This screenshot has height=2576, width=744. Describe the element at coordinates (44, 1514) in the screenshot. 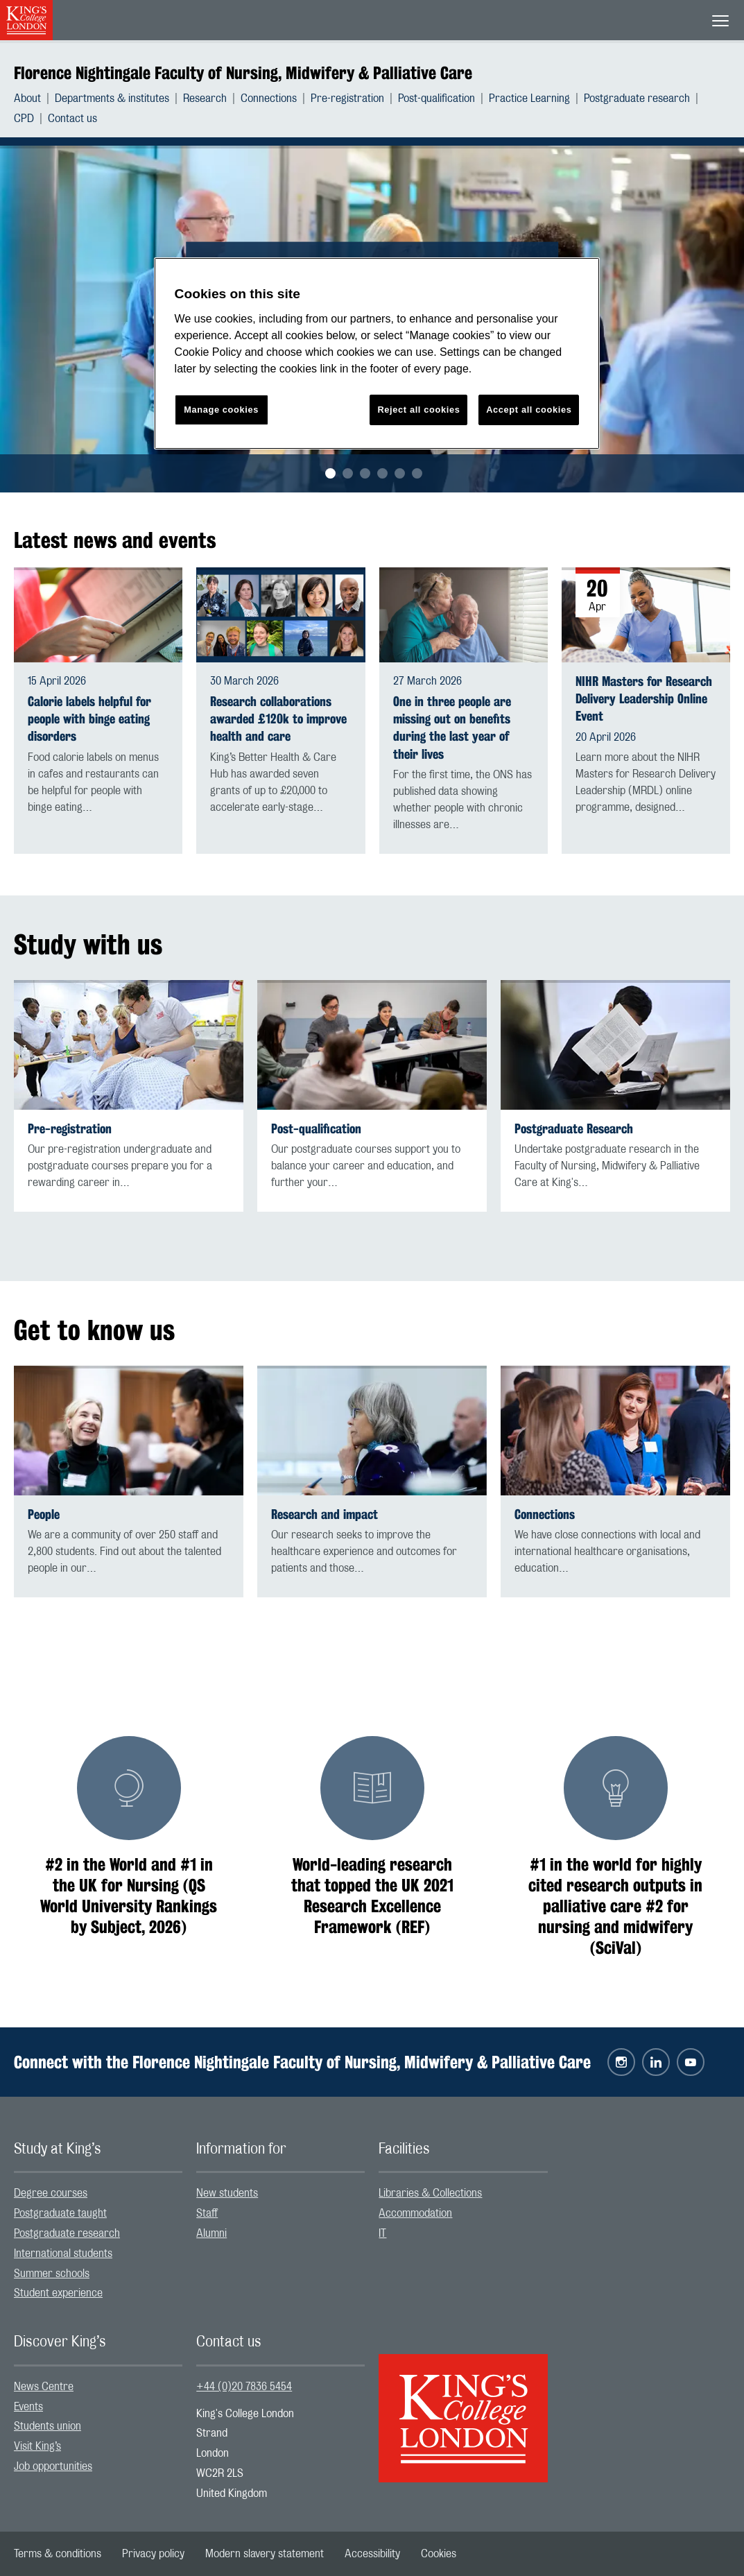

I see `People` at that location.